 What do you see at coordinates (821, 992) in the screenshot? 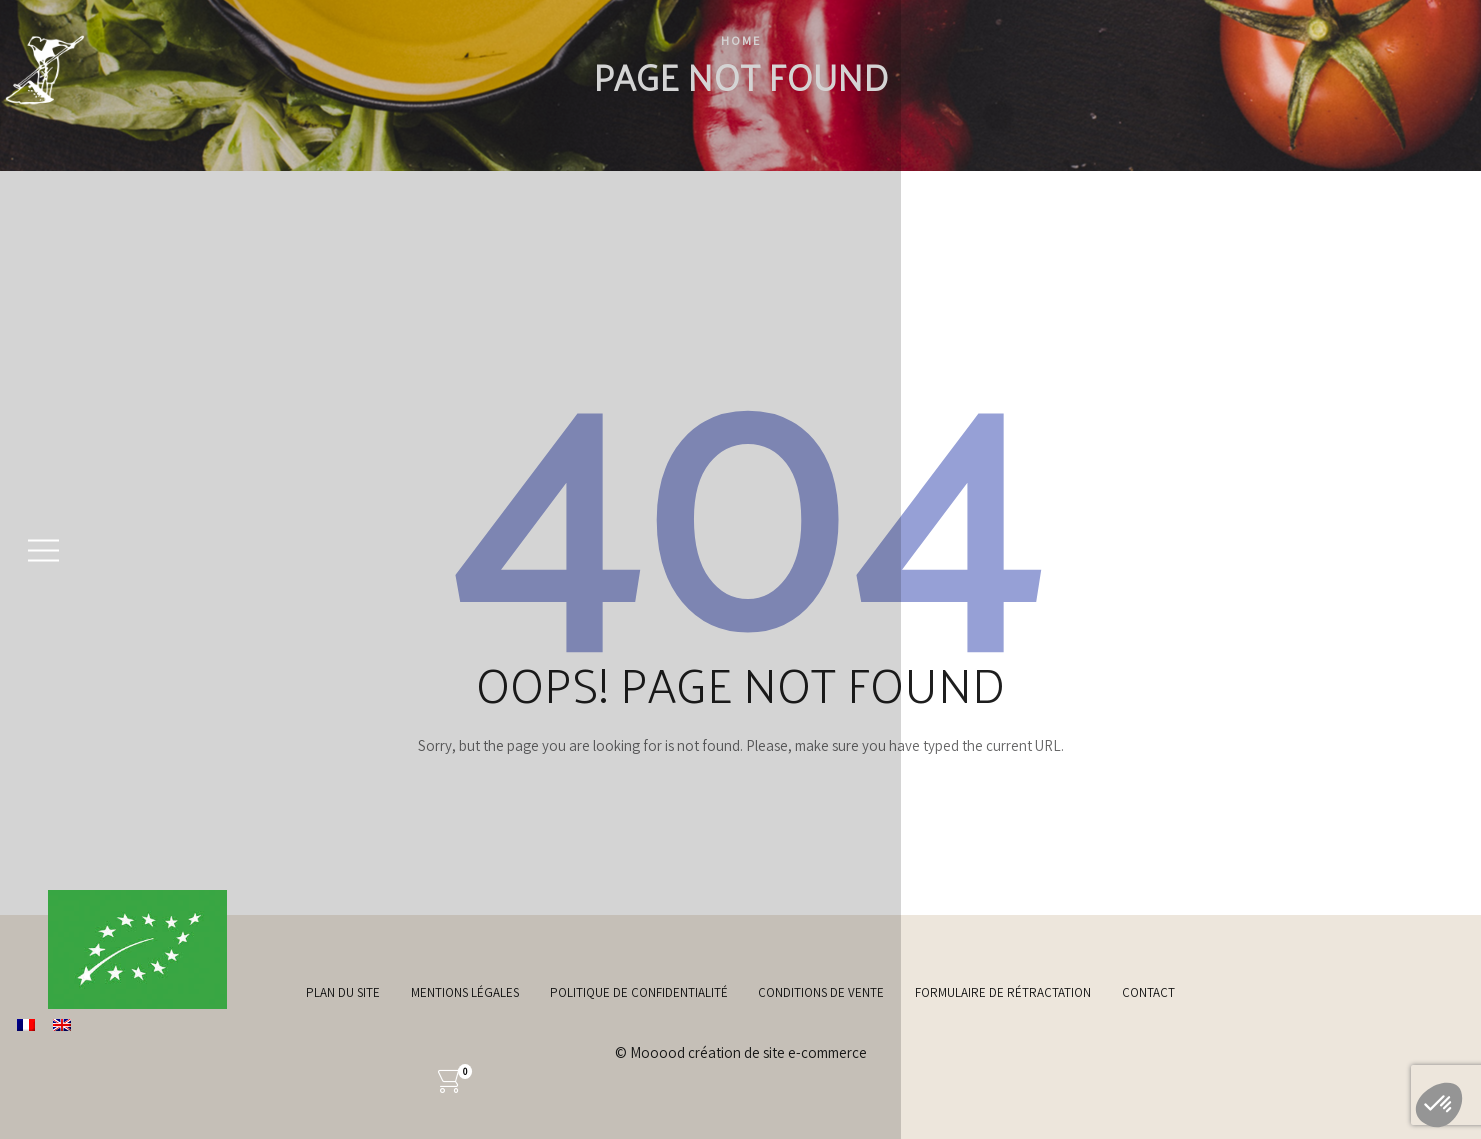
I see `Conditions de vente` at bounding box center [821, 992].